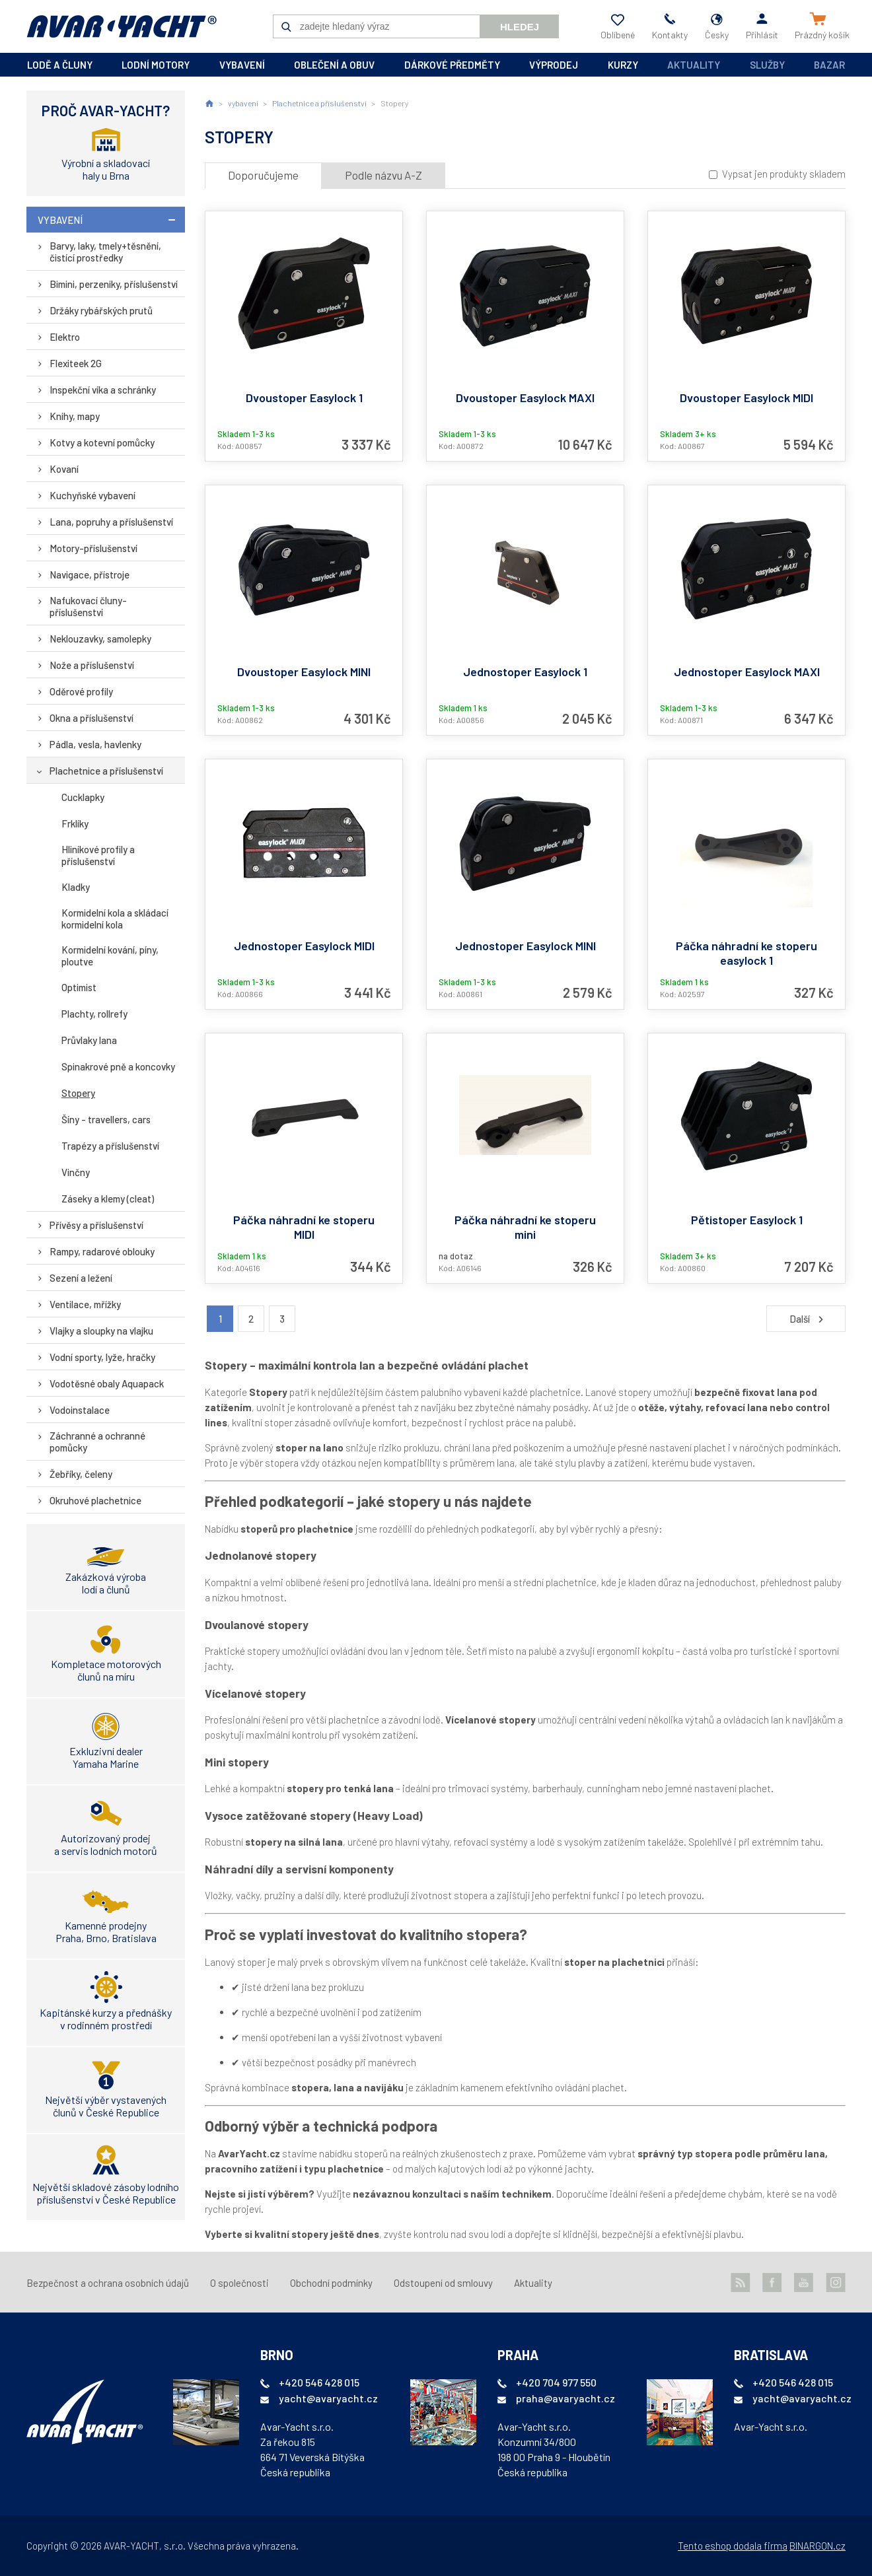  What do you see at coordinates (110, 1146) in the screenshot?
I see `Trapézy a příslušenství` at bounding box center [110, 1146].